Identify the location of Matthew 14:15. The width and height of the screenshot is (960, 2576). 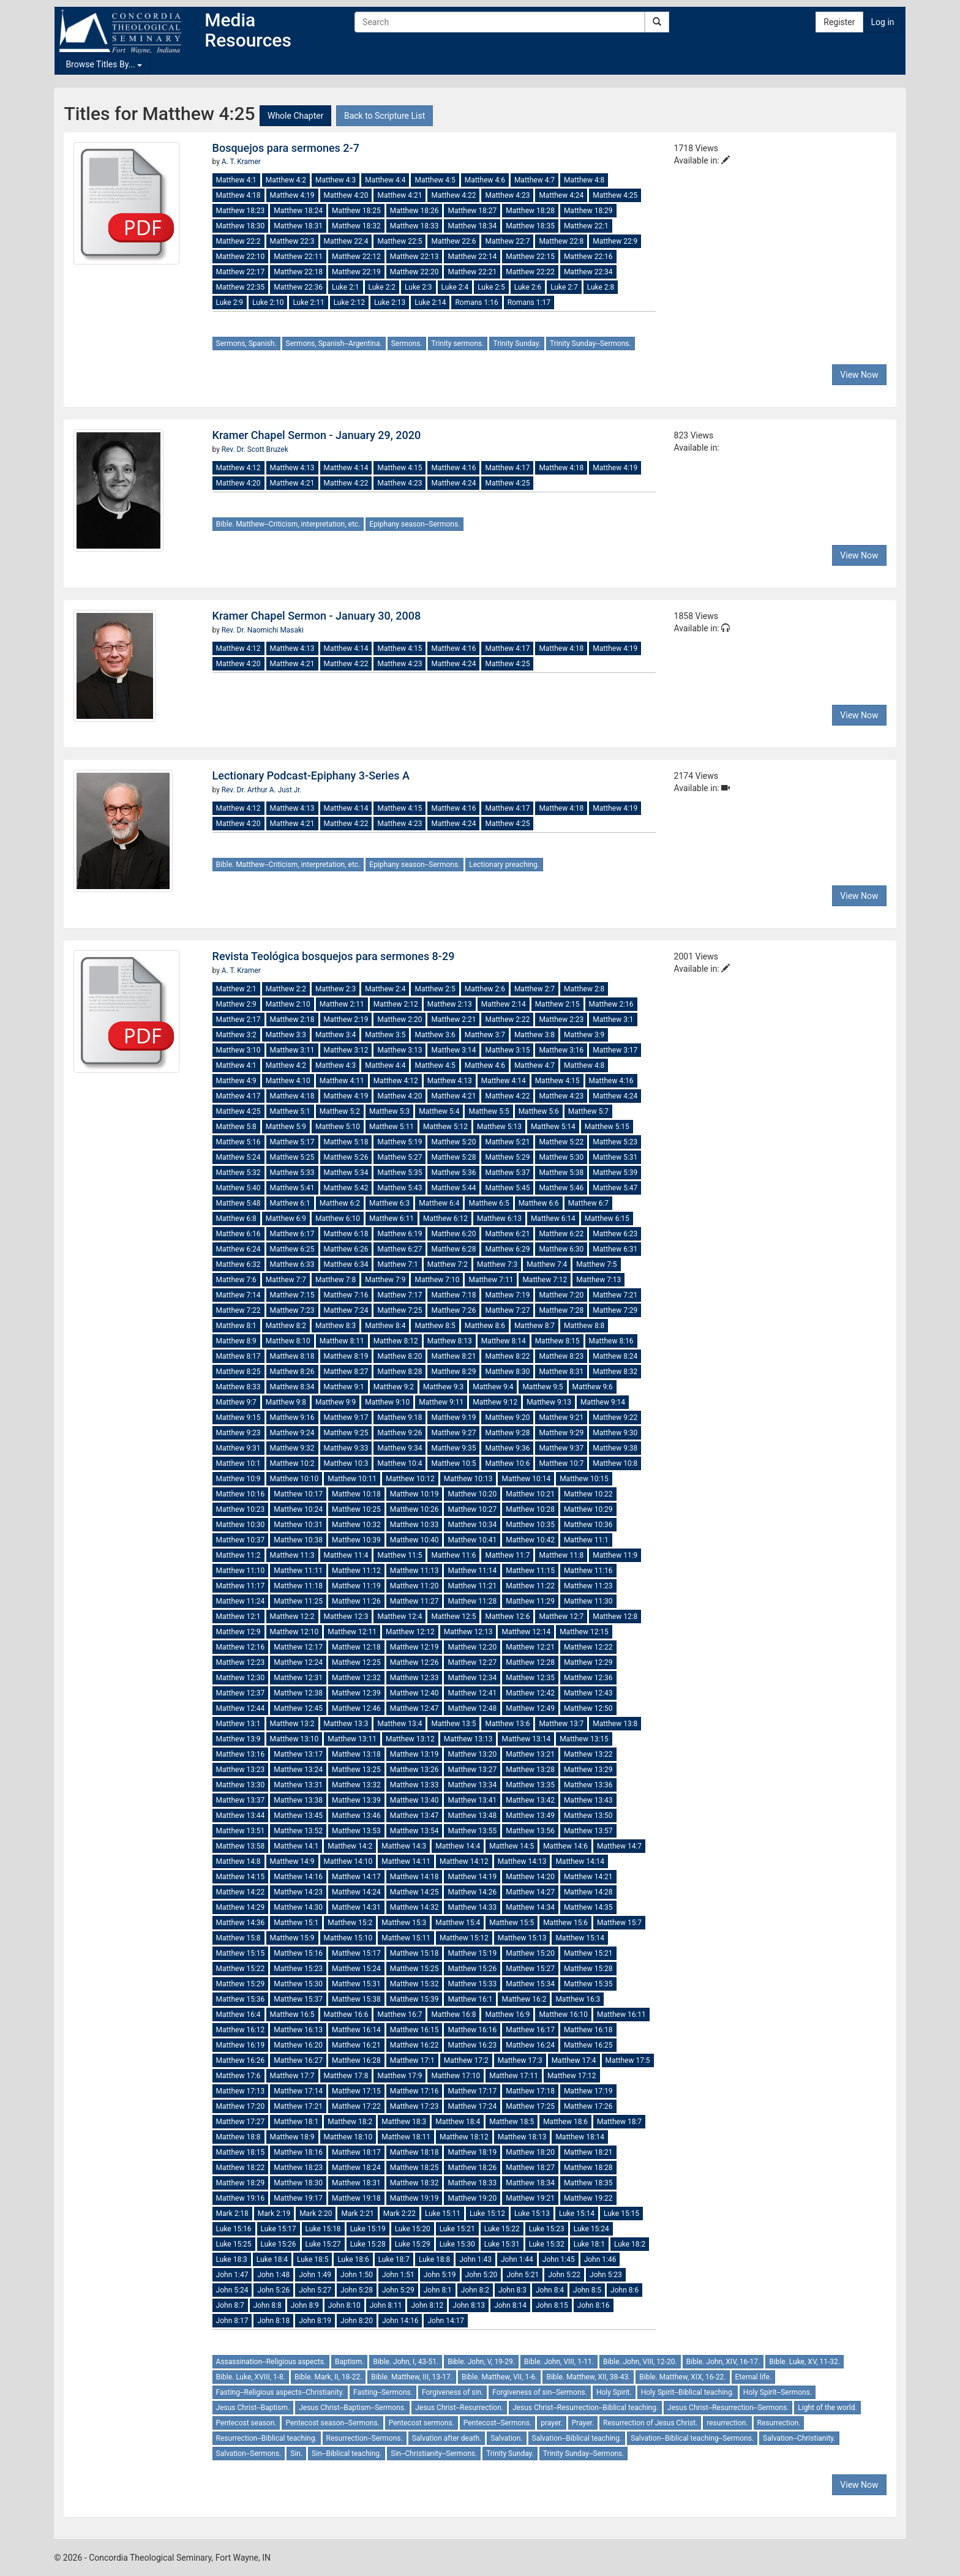
(240, 1876).